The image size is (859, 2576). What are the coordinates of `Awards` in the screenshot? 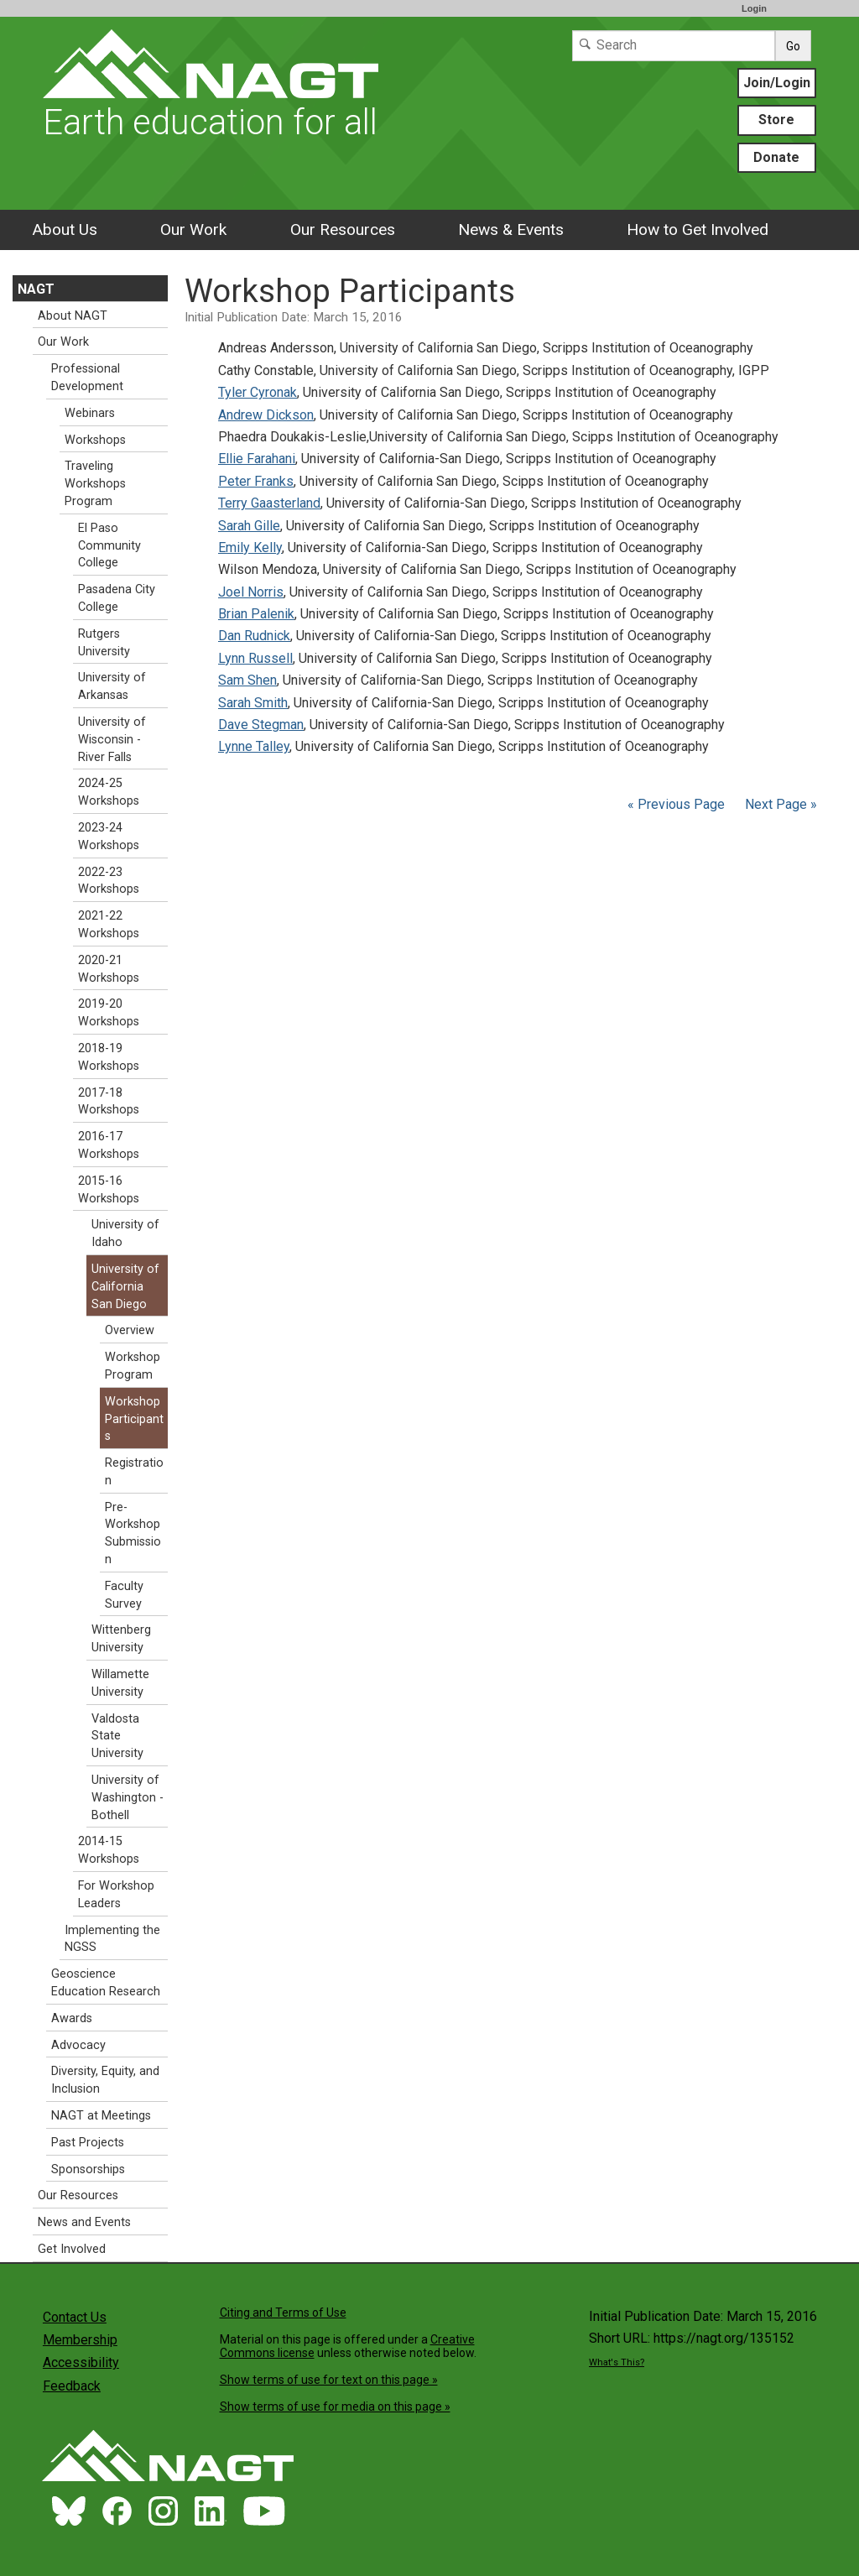 It's located at (71, 2018).